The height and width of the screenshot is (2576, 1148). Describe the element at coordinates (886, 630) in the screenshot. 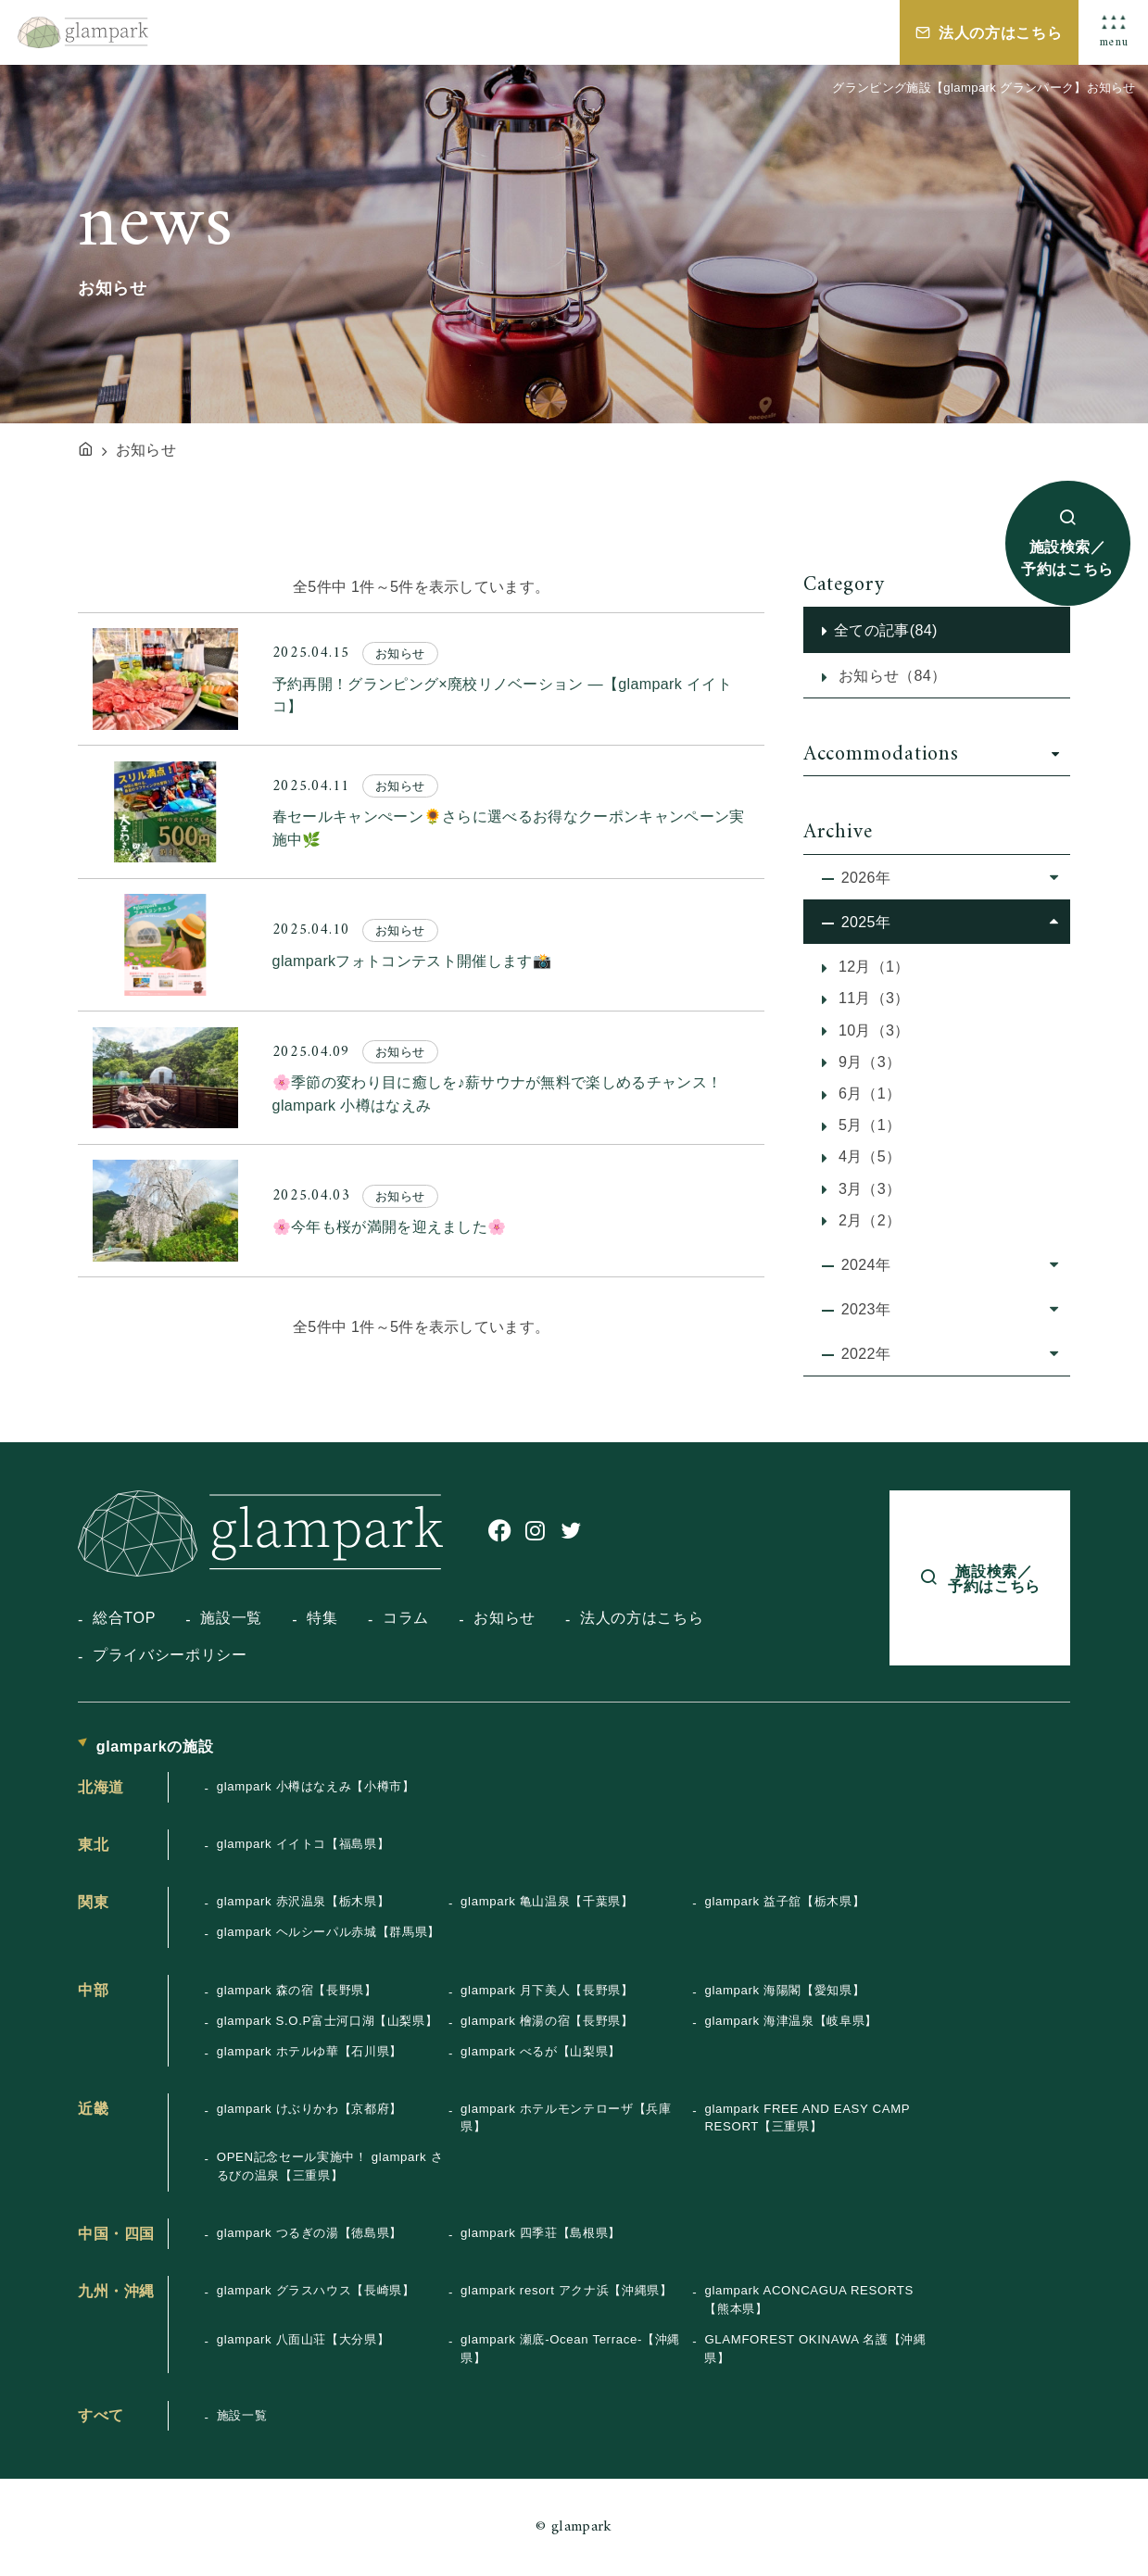

I see `全ての記事(84)` at that location.